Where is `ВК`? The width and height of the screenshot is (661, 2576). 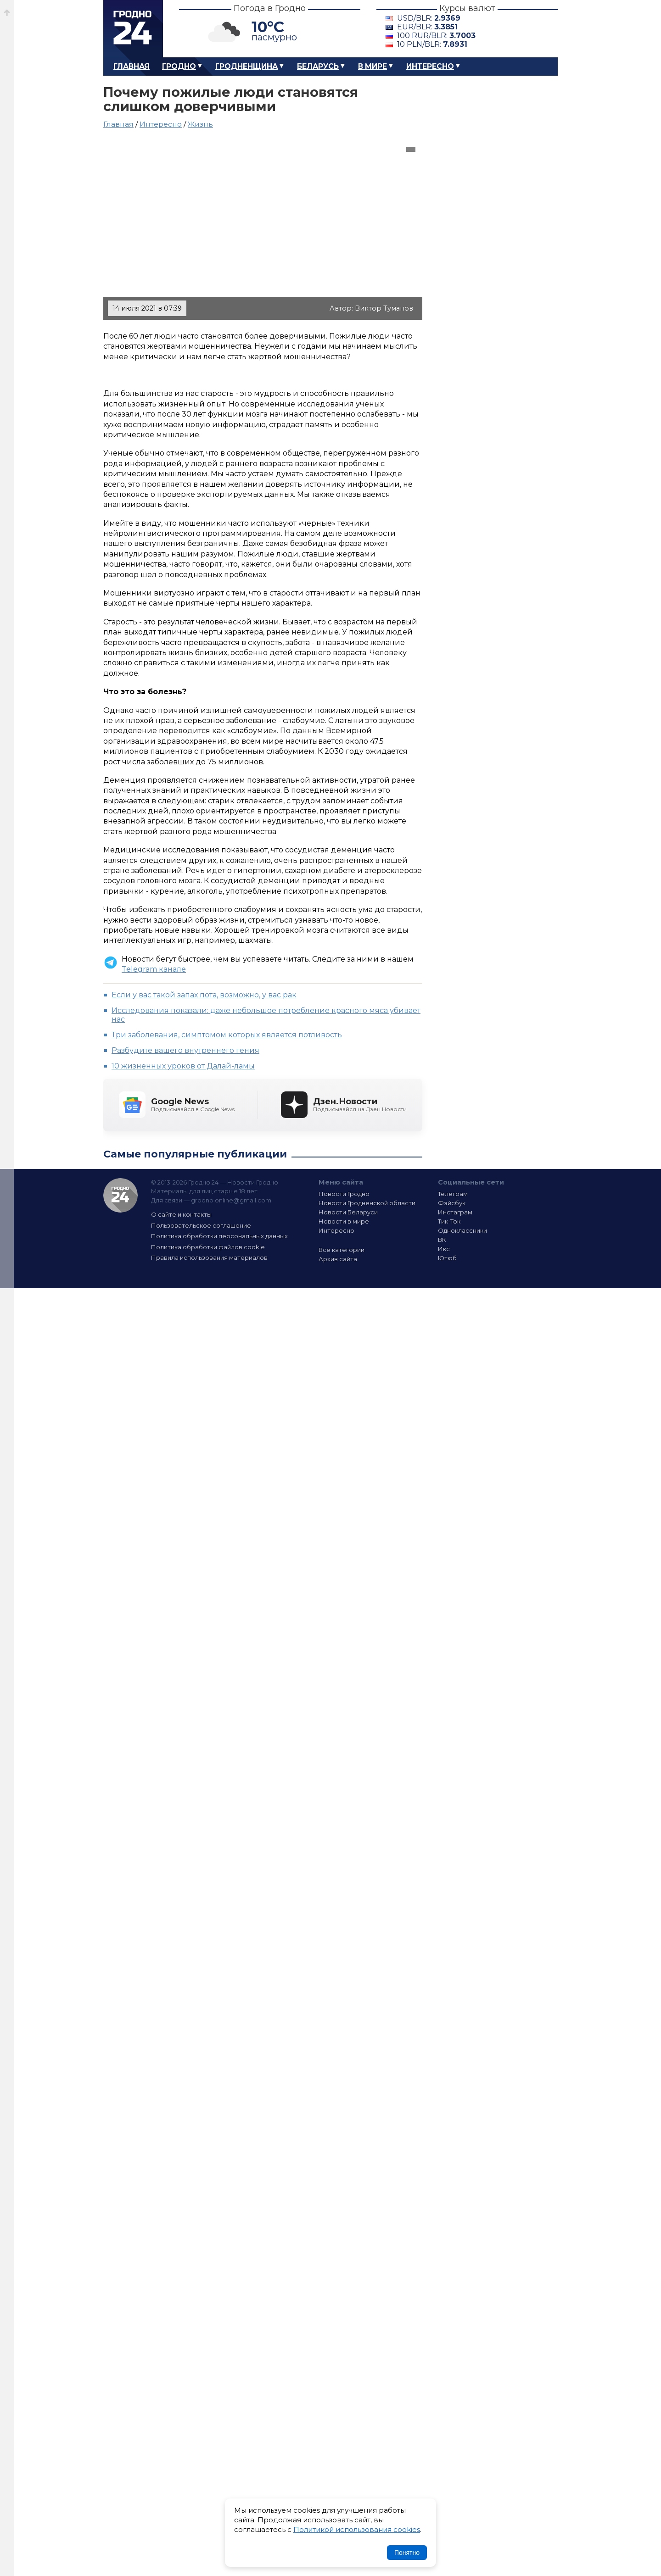 ВК is located at coordinates (442, 1239).